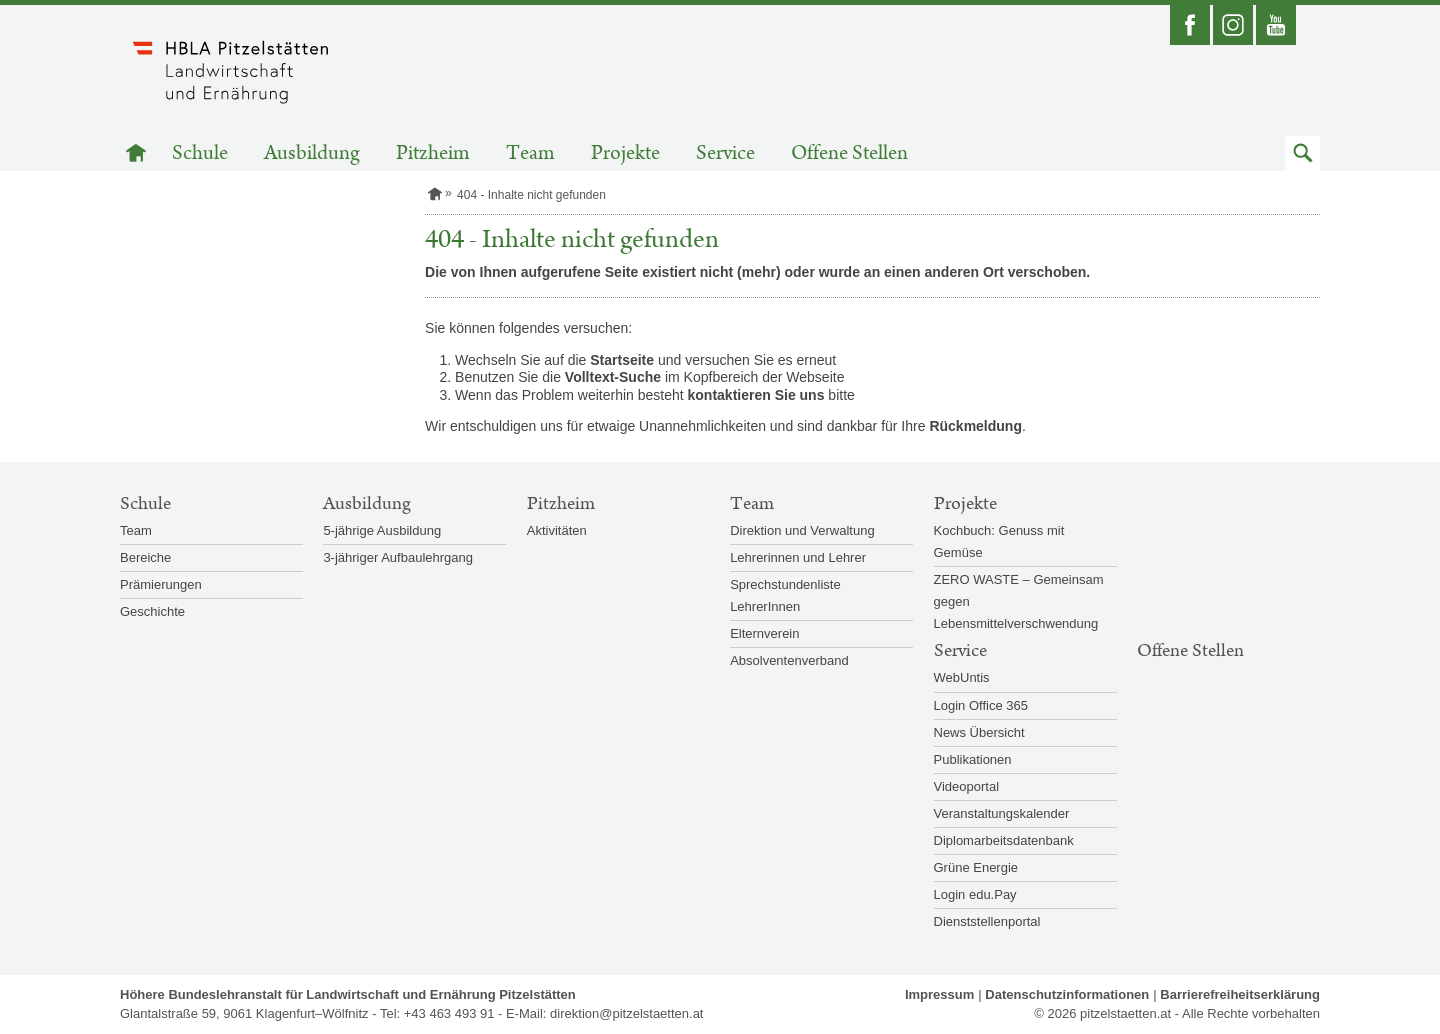 The height and width of the screenshot is (1034, 1440). I want to click on Absolventenverband, so click(789, 660).